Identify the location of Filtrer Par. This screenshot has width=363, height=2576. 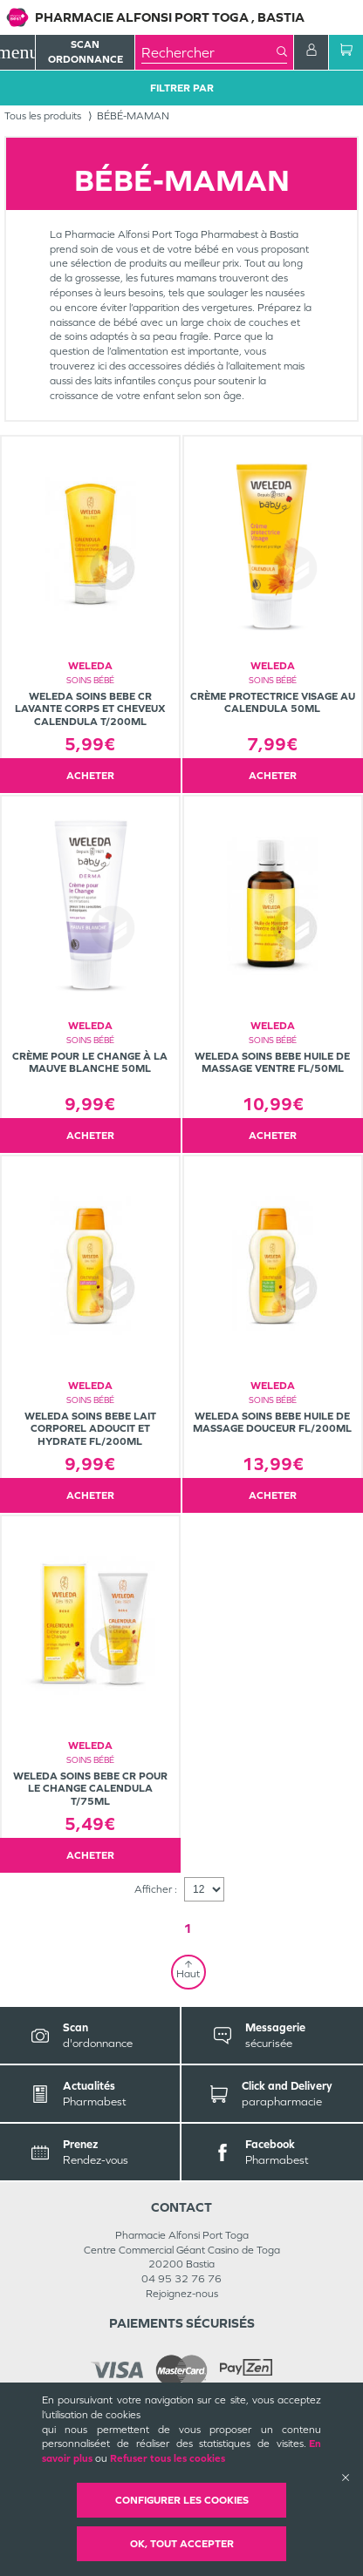
(182, 88).